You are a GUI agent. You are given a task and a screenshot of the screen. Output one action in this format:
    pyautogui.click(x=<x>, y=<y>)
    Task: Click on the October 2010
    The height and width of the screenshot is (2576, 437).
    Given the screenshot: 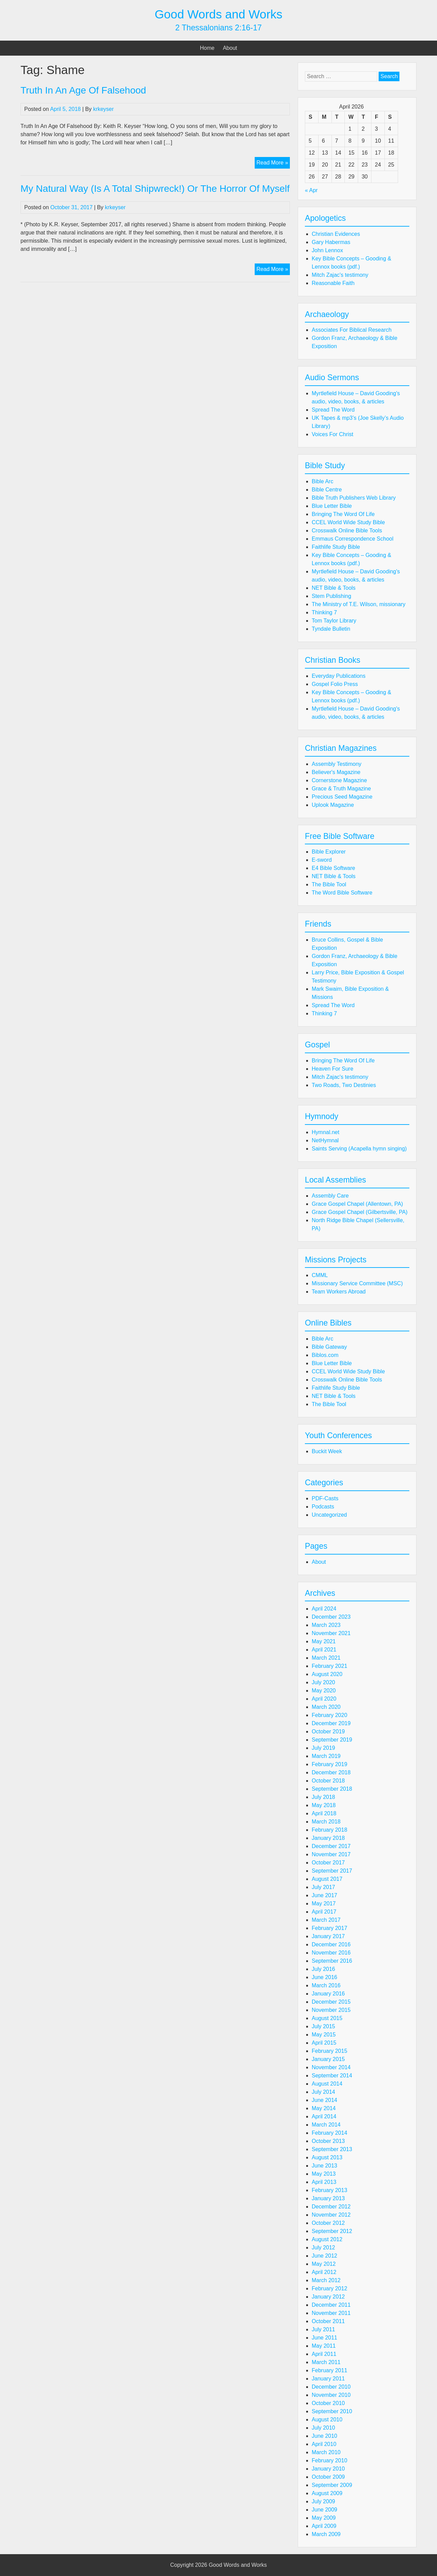 What is the action you would take?
    pyautogui.click(x=328, y=2403)
    